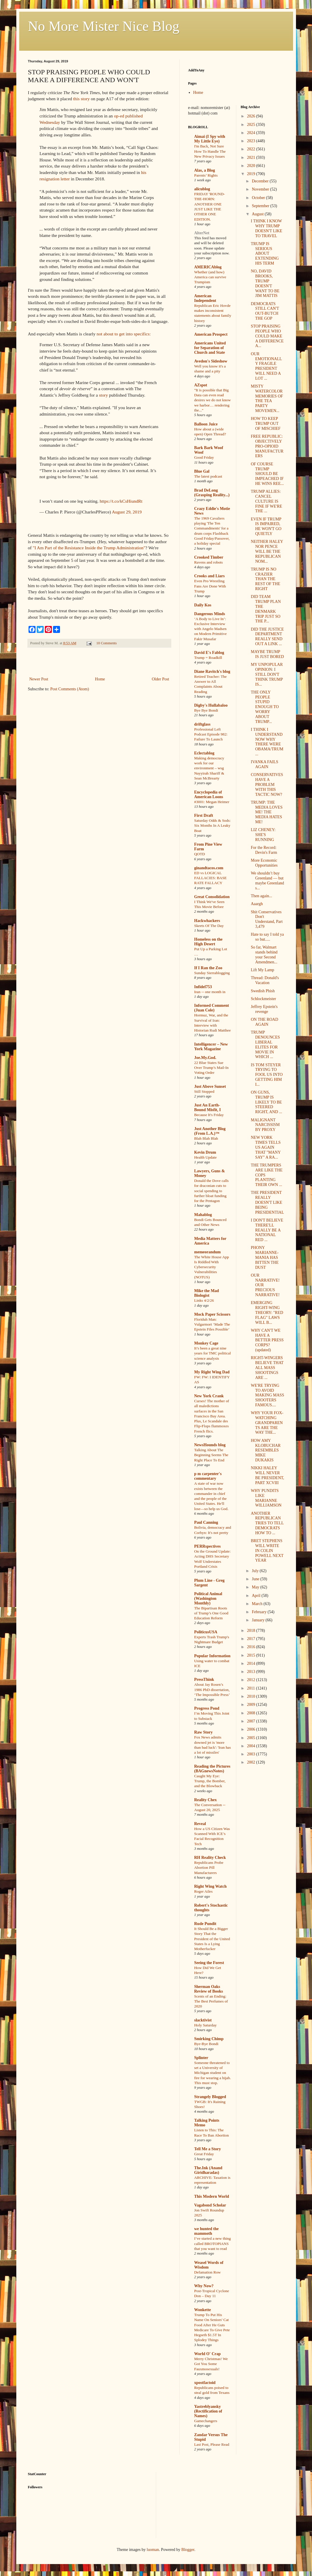 This screenshot has width=312, height=2576. Describe the element at coordinates (202, 2310) in the screenshot. I see `Wonkette` at that location.